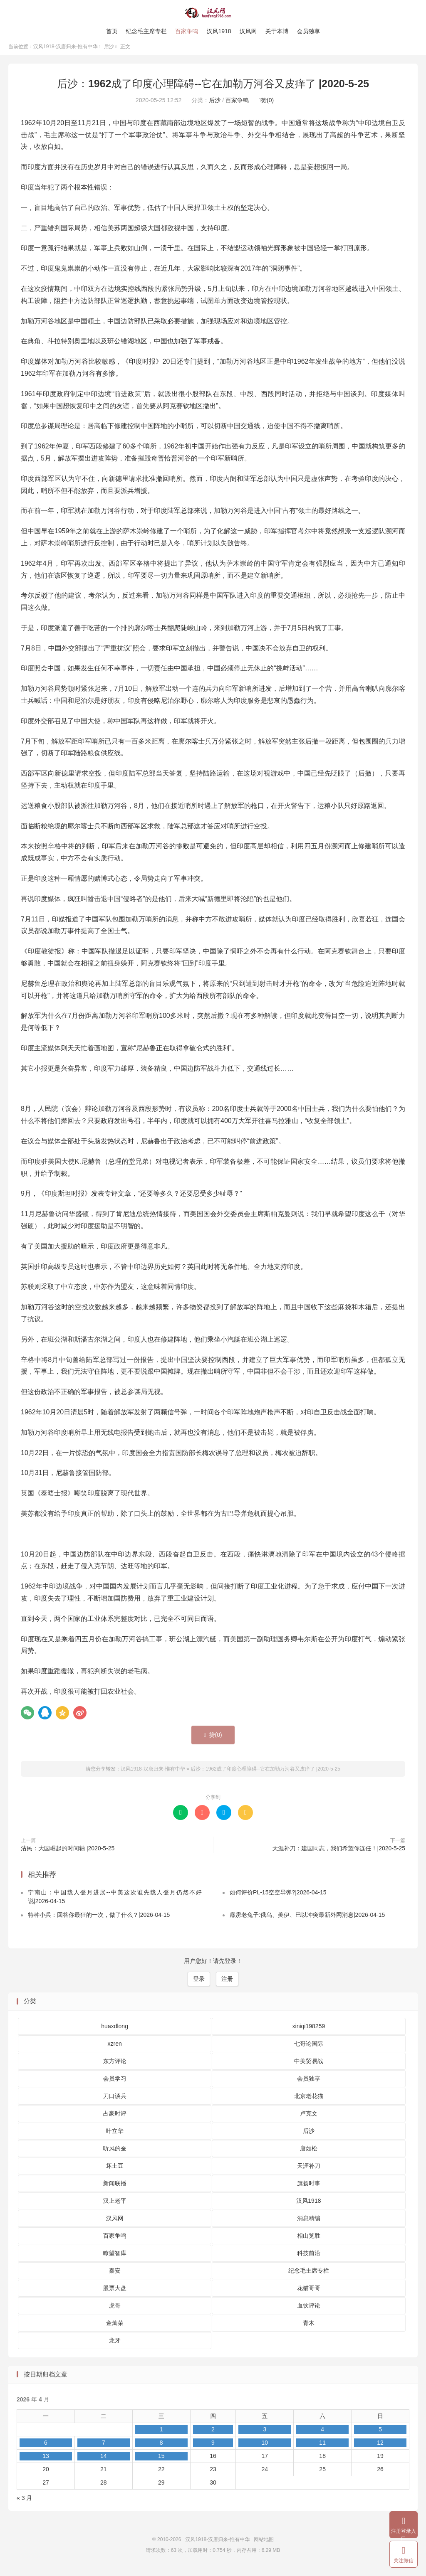  Describe the element at coordinates (114, 2031) in the screenshot. I see `huaxdlong` at that location.